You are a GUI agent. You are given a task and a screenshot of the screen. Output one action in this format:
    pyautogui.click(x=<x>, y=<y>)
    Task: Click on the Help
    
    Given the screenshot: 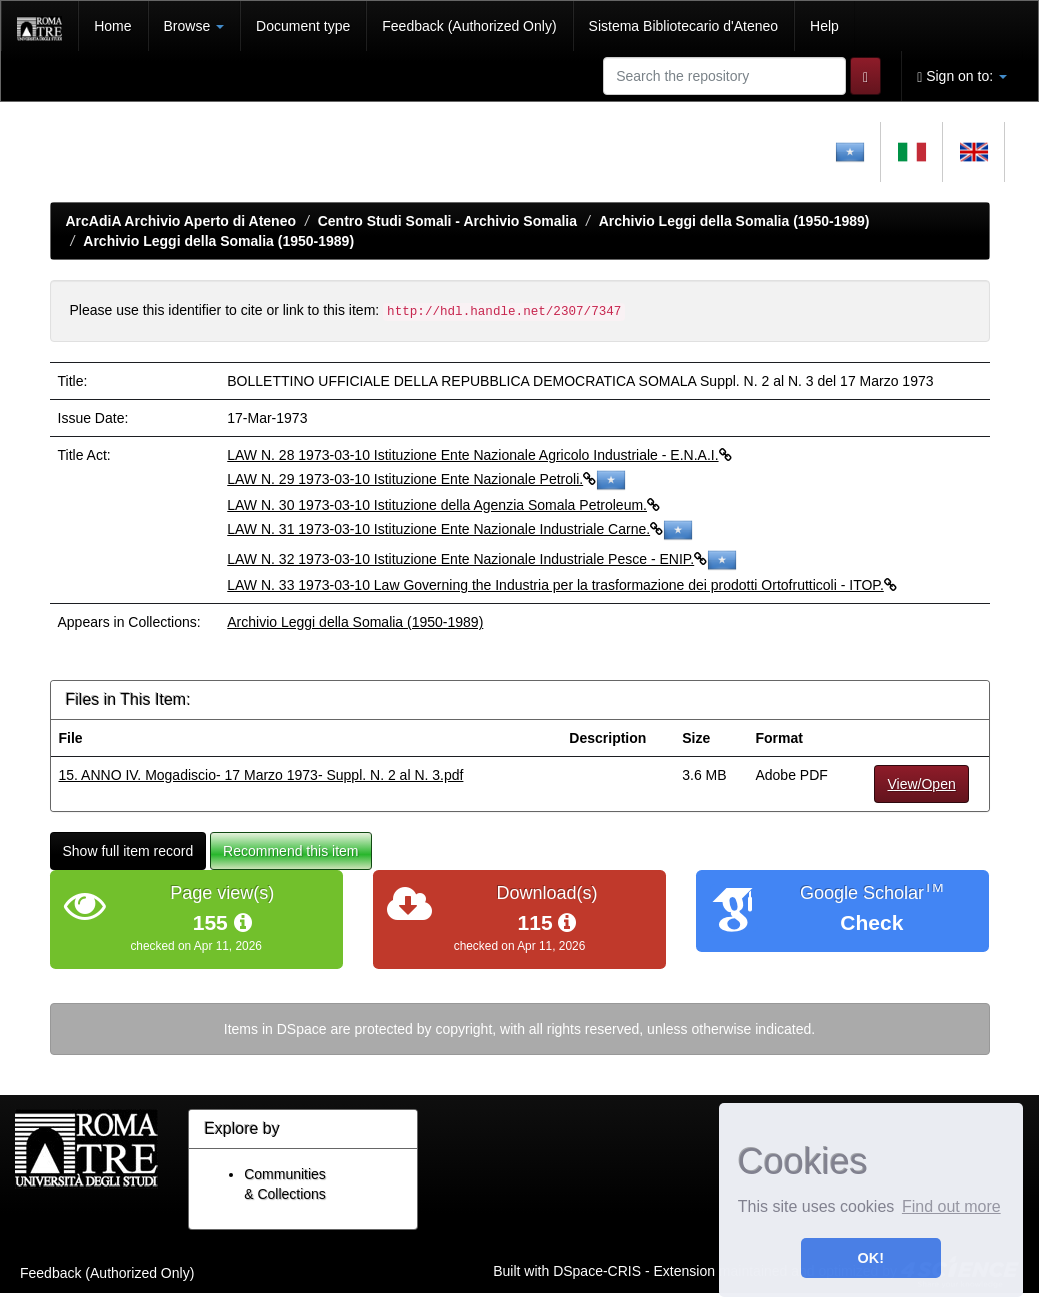 What is the action you would take?
    pyautogui.click(x=824, y=26)
    